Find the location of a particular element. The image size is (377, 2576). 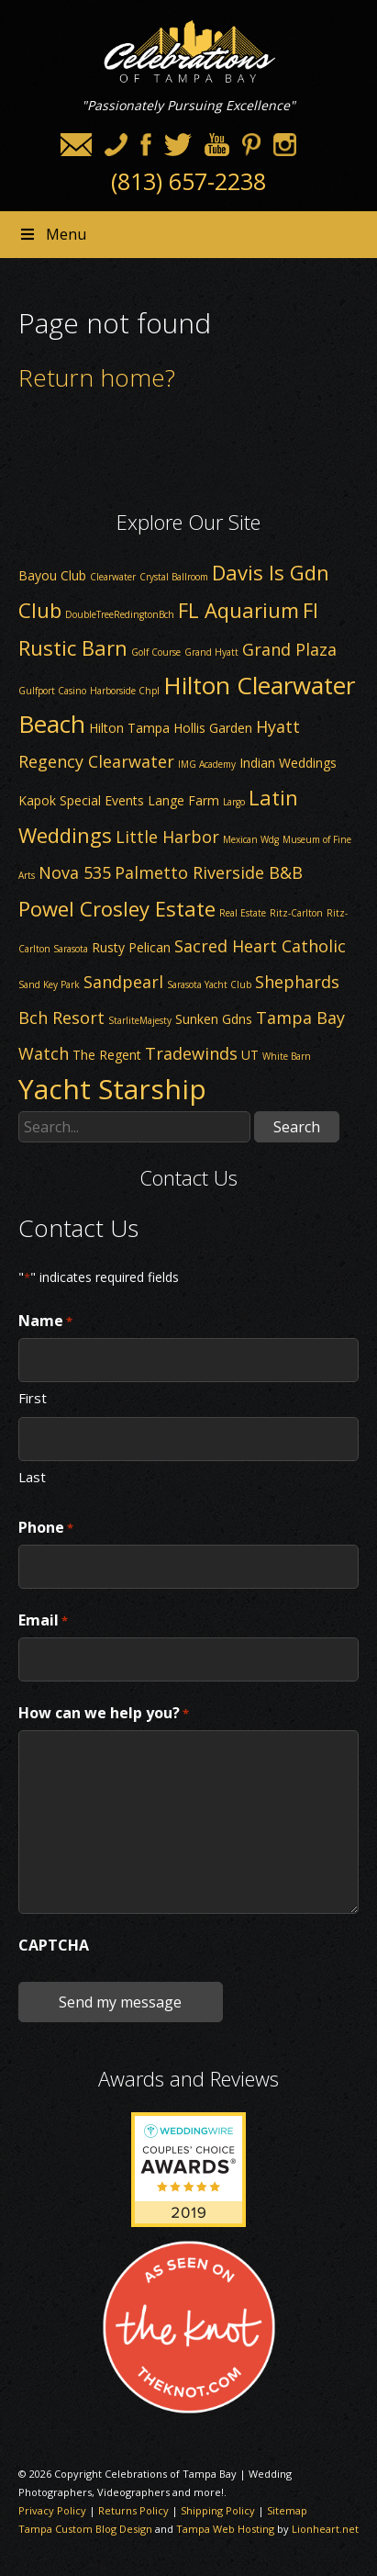

Little Harbor is located at coordinates (167, 837).